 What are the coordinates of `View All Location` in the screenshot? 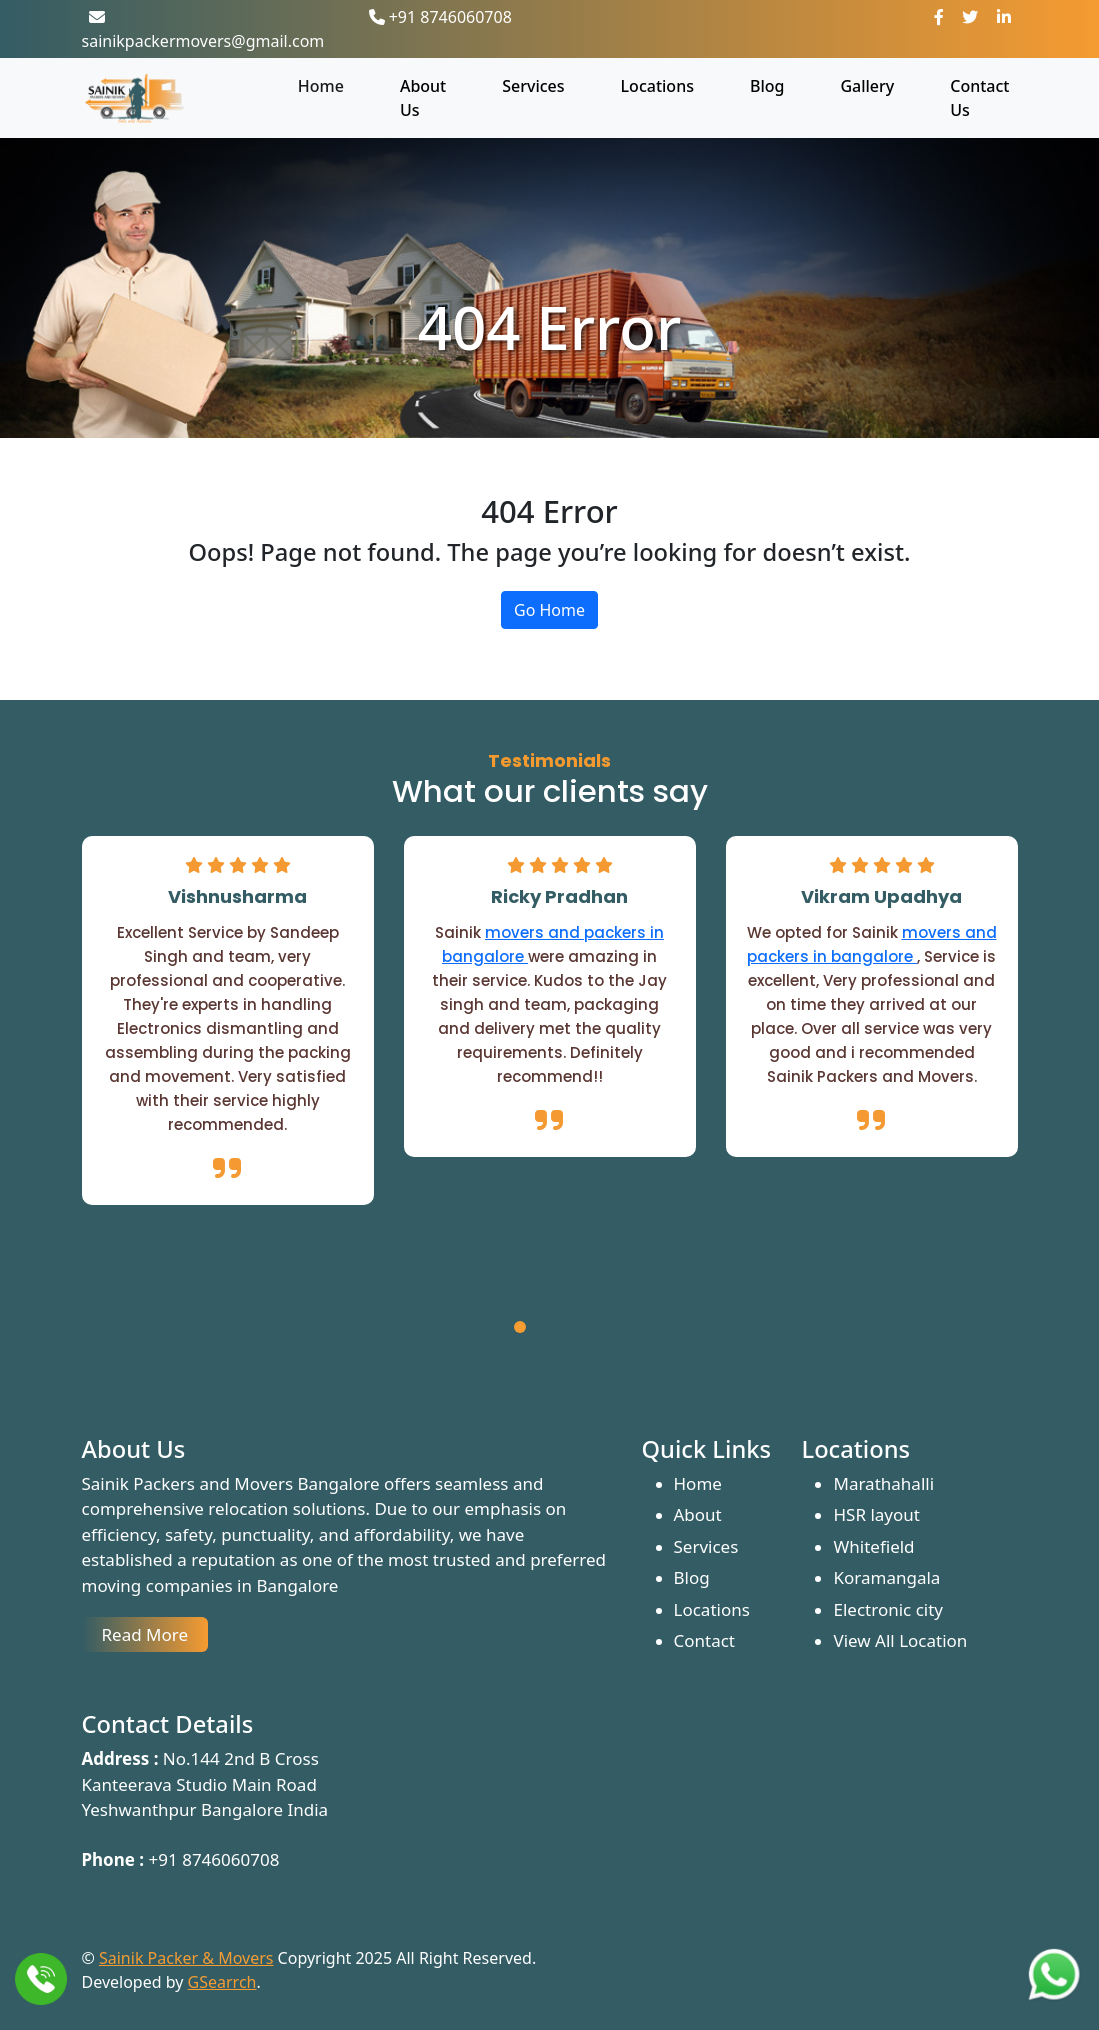 It's located at (900, 1640).